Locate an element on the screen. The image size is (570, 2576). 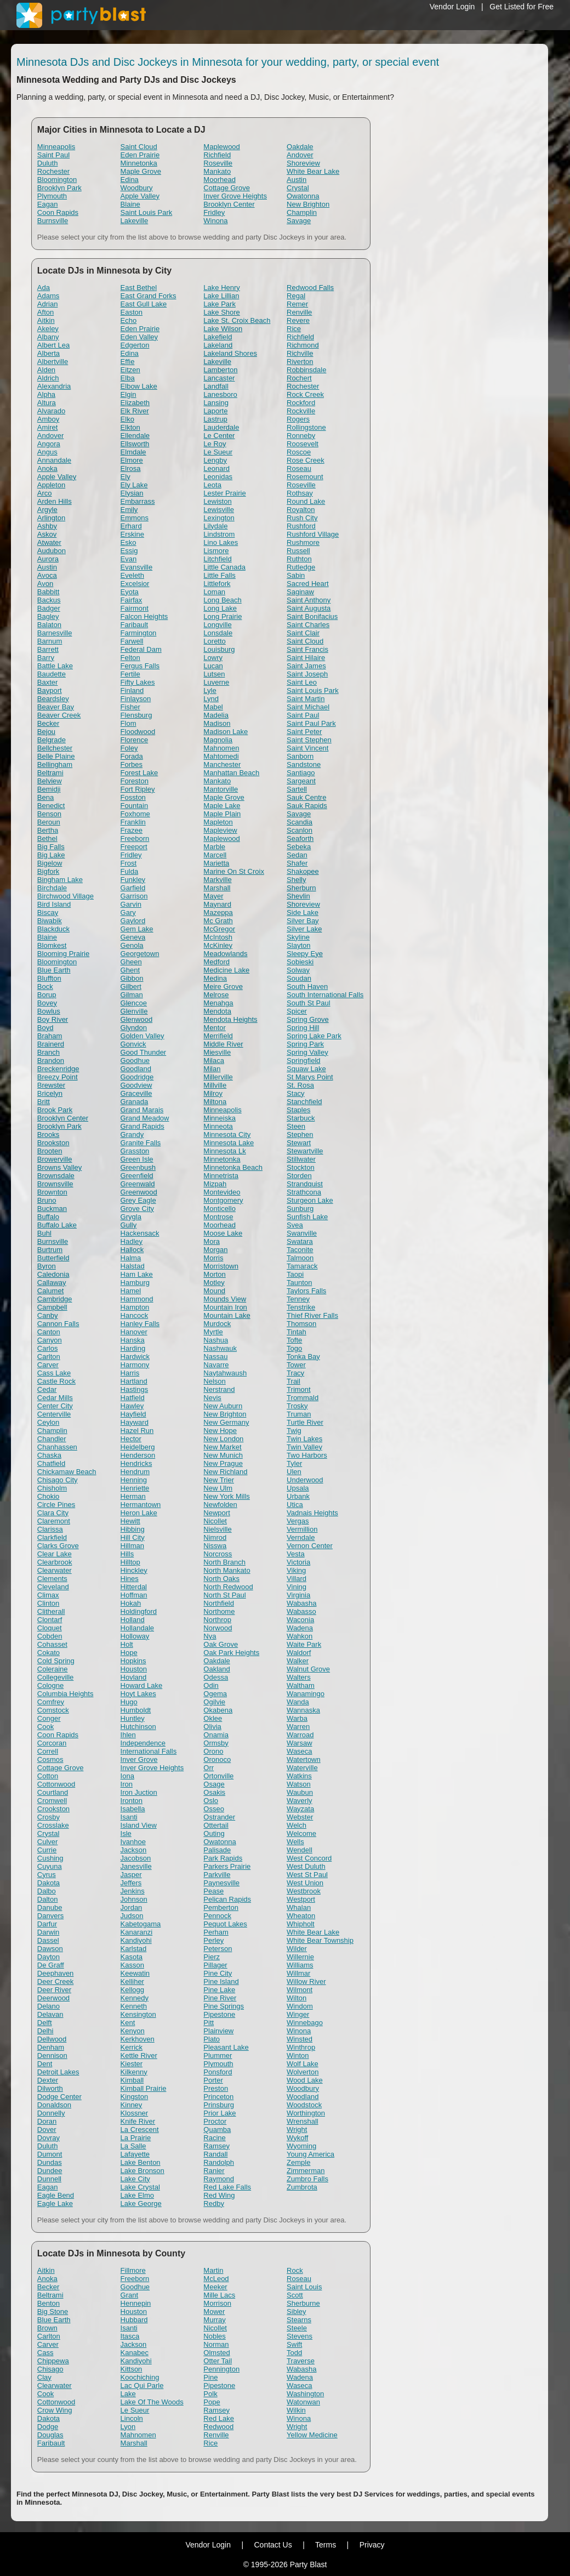
Roscoe is located at coordinates (299, 452).